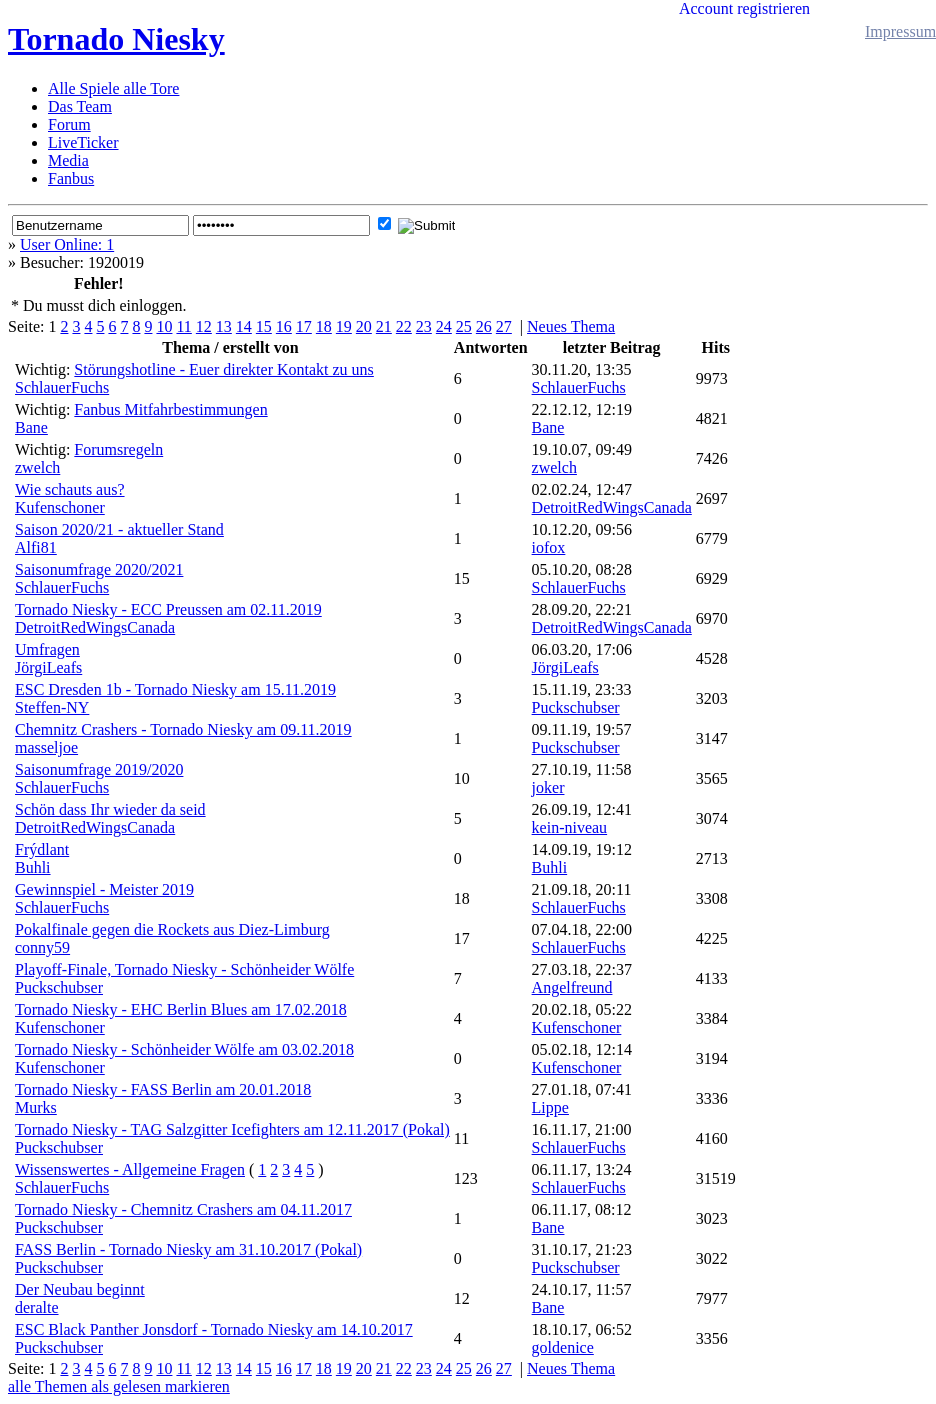 The image size is (936, 1404). What do you see at coordinates (172, 929) in the screenshot?
I see `Pokalfinale gegen die Rockets aus Diez-Limburg` at bounding box center [172, 929].